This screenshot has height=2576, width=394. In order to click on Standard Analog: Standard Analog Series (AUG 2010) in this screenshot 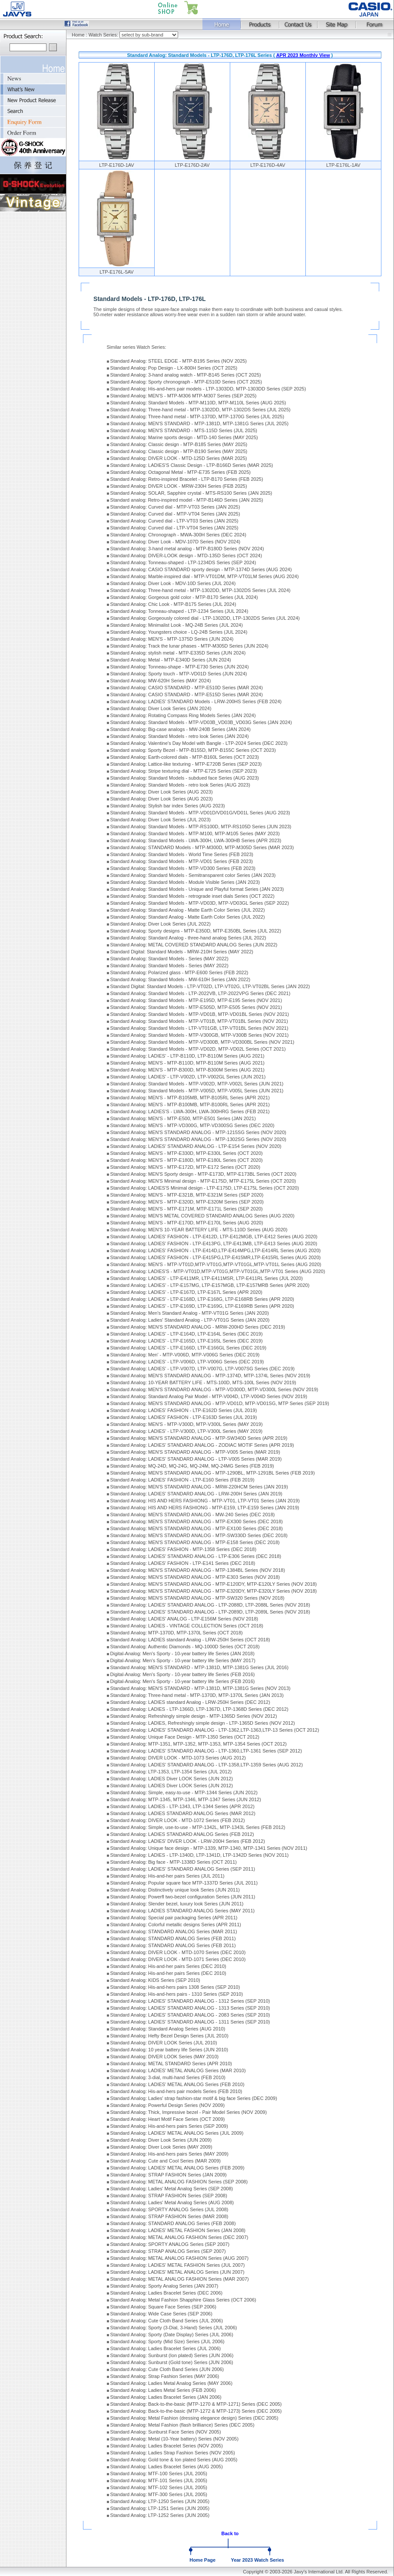, I will do `click(167, 2028)`.